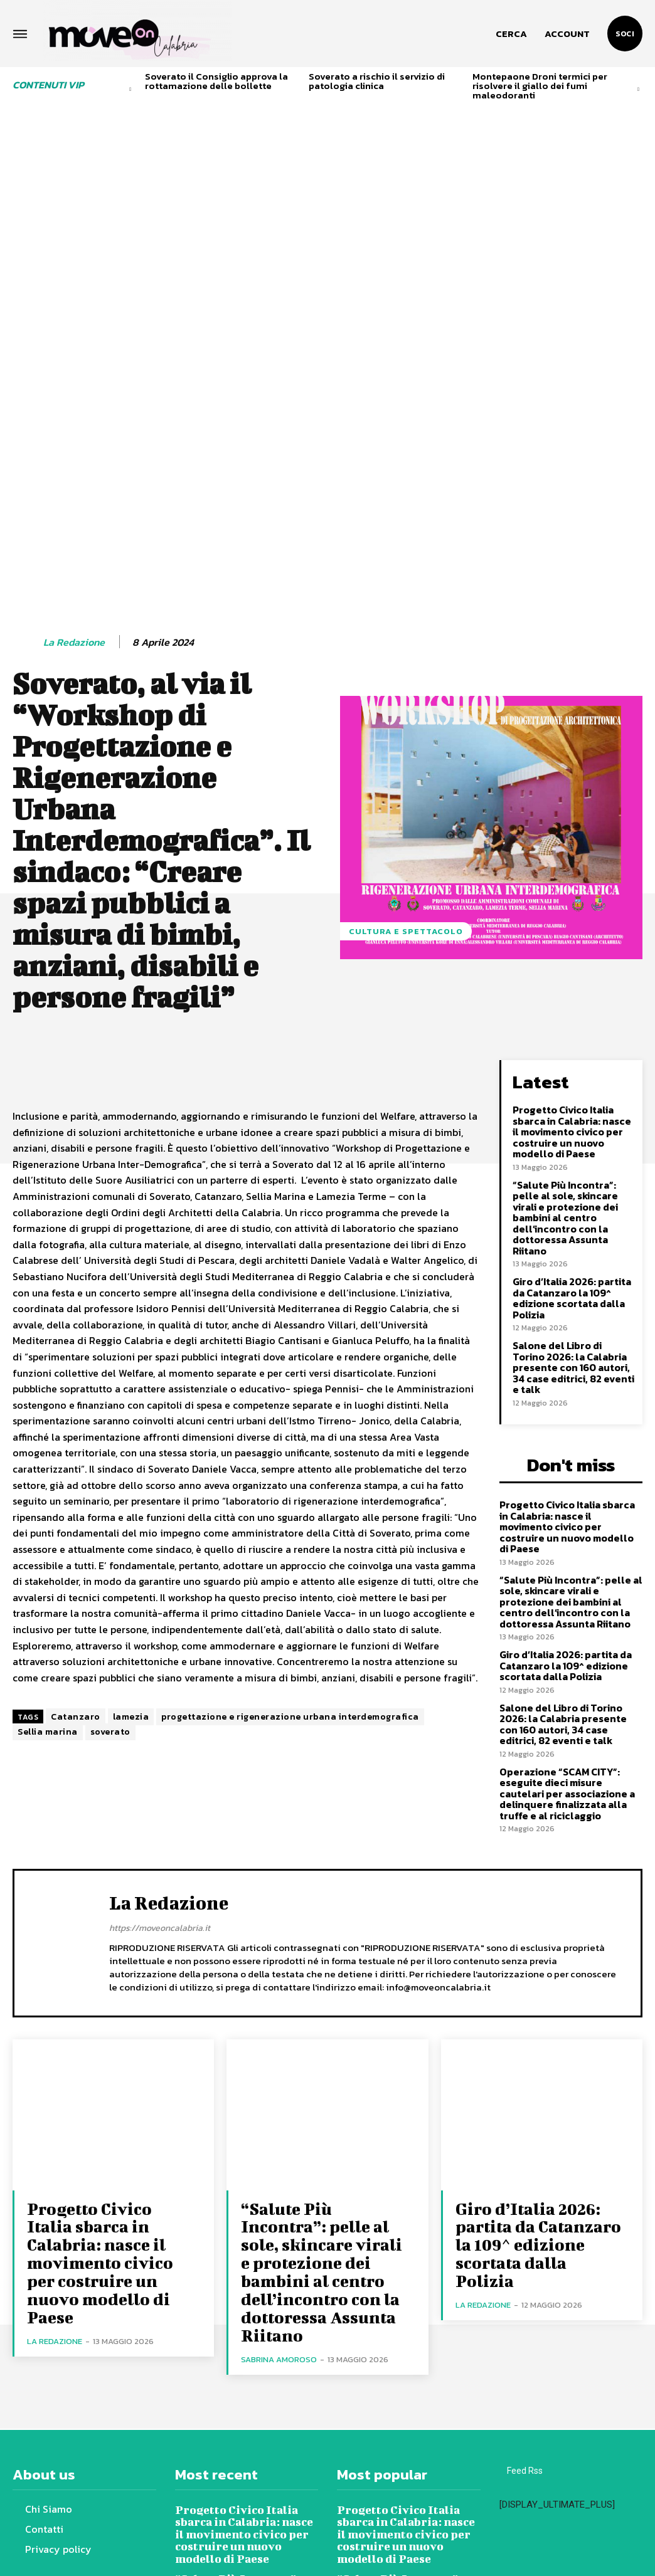  What do you see at coordinates (159, 1711) in the screenshot?
I see `https://moveoncalabria.it` at bounding box center [159, 1711].